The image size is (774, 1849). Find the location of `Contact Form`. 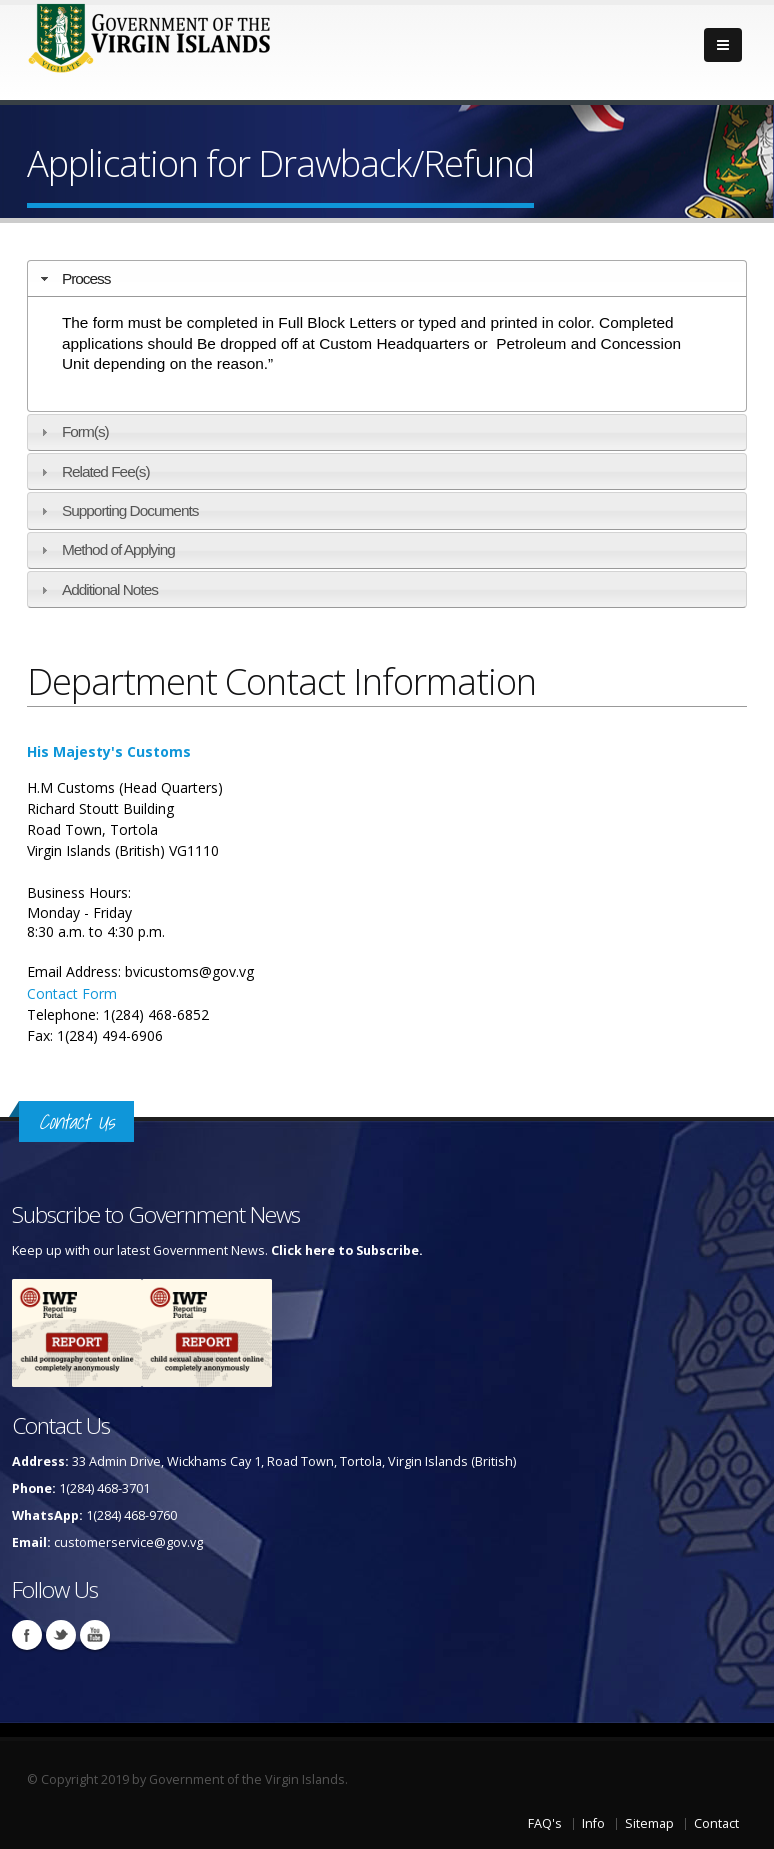

Contact Form is located at coordinates (72, 993).